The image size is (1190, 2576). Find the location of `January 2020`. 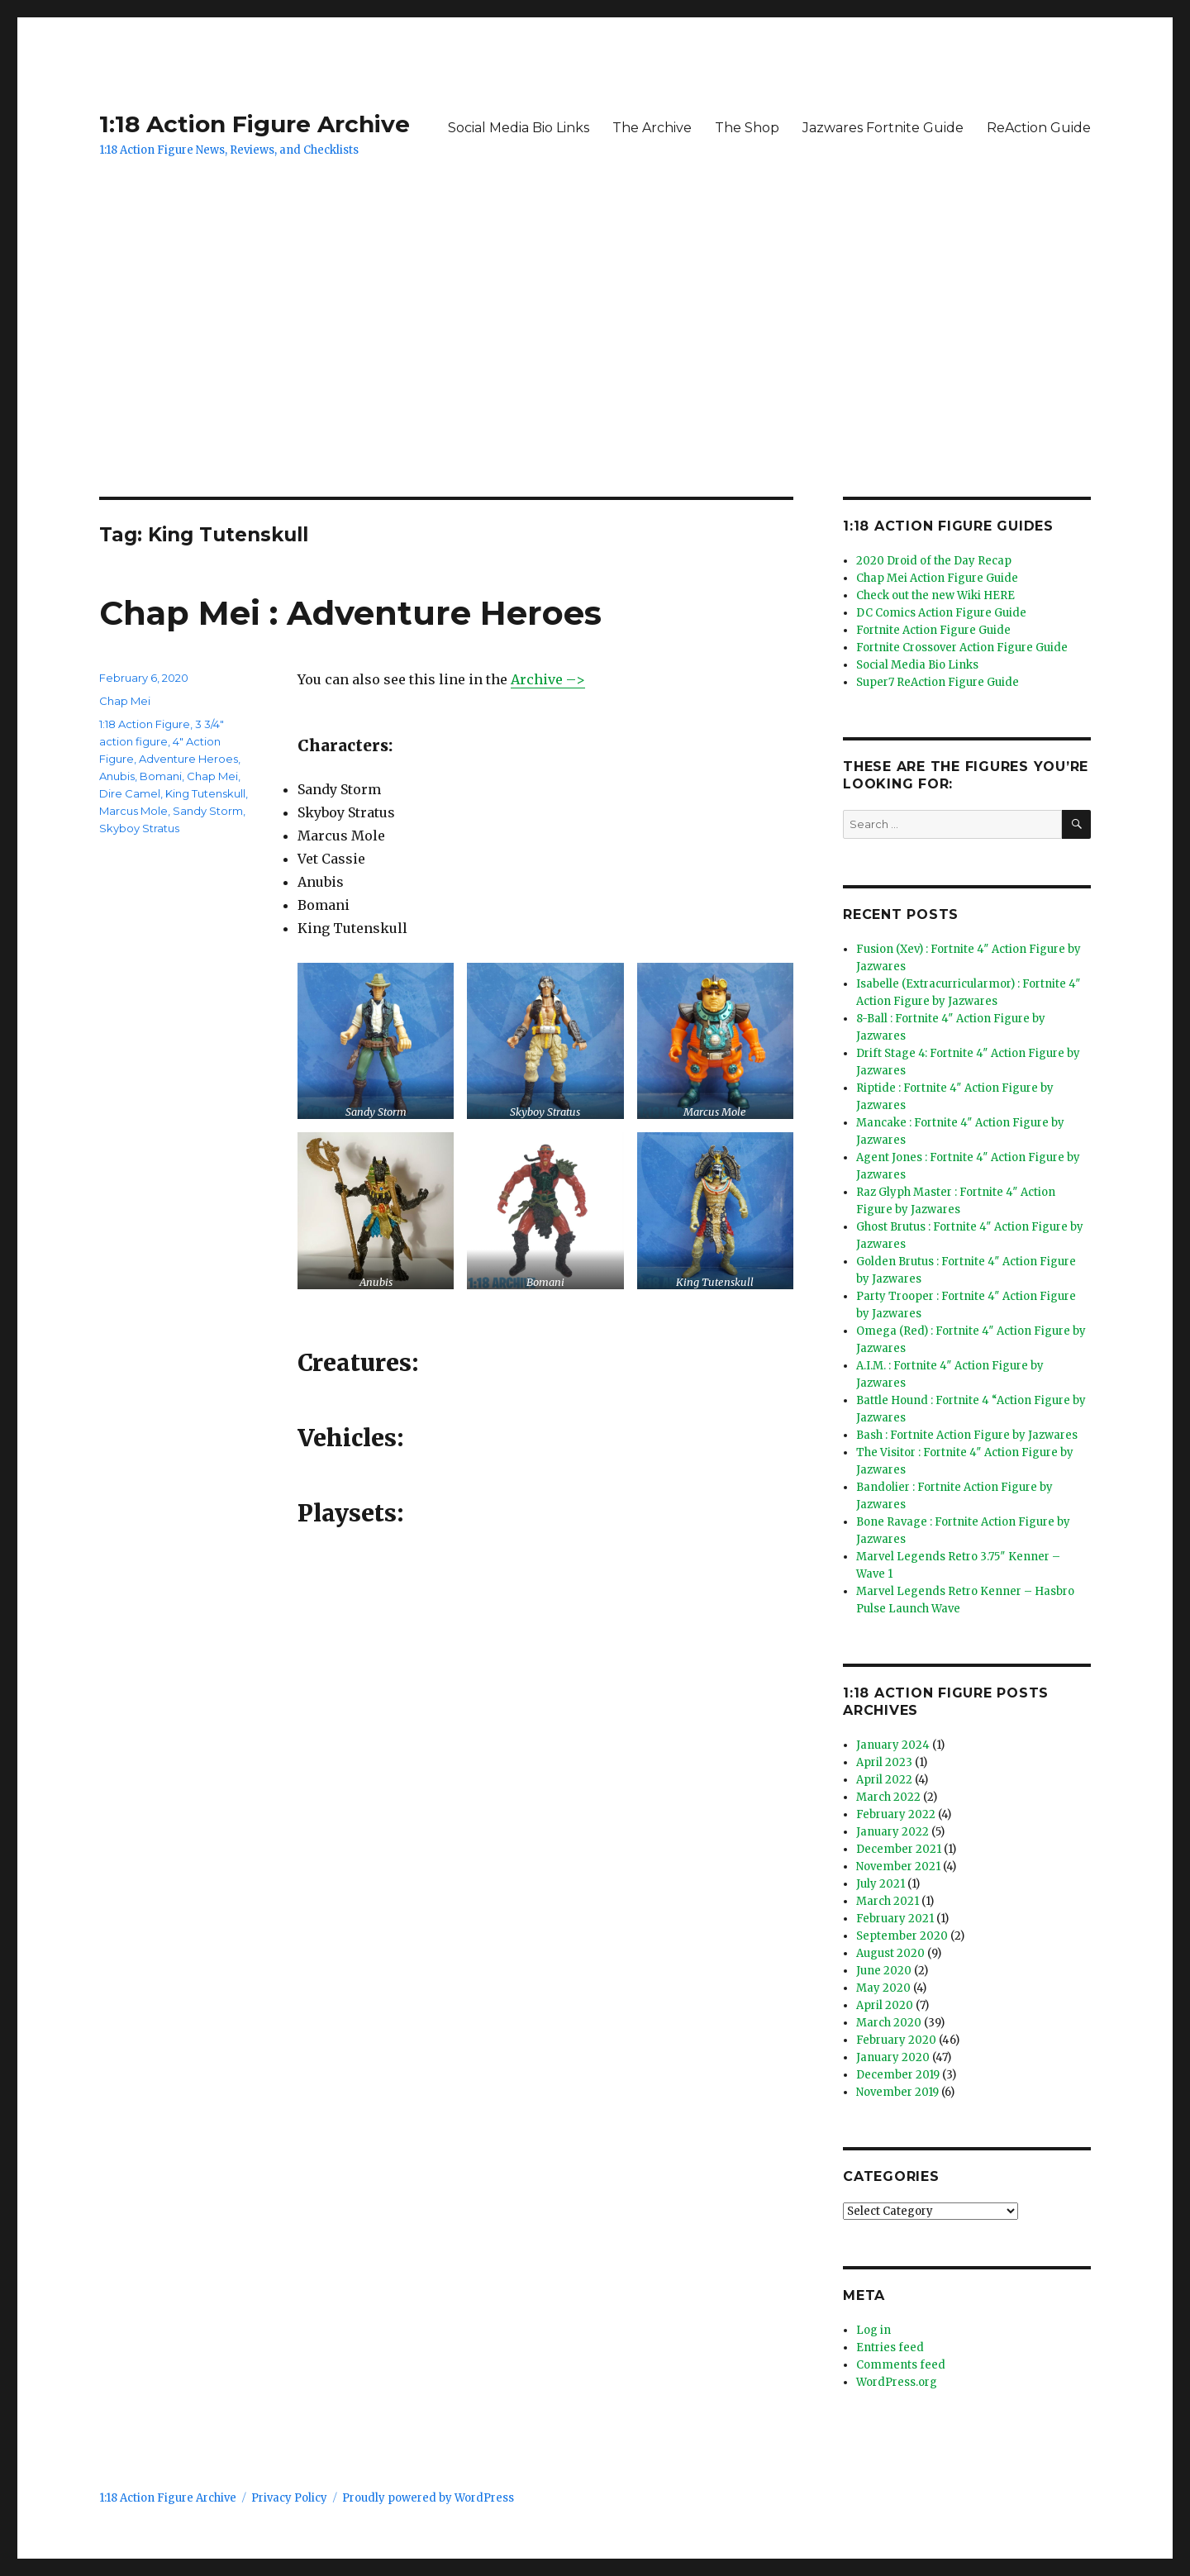

January 2020 is located at coordinates (893, 2057).